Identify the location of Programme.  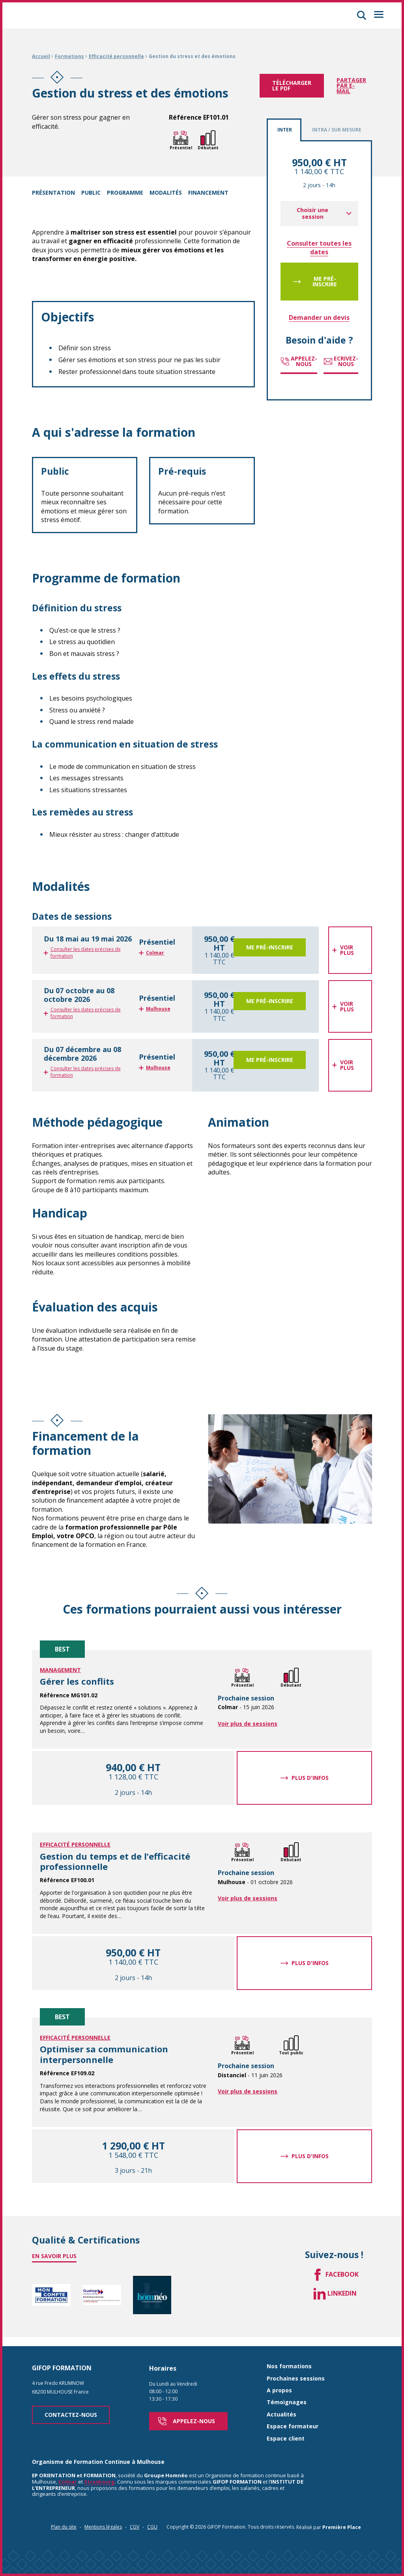
(125, 192).